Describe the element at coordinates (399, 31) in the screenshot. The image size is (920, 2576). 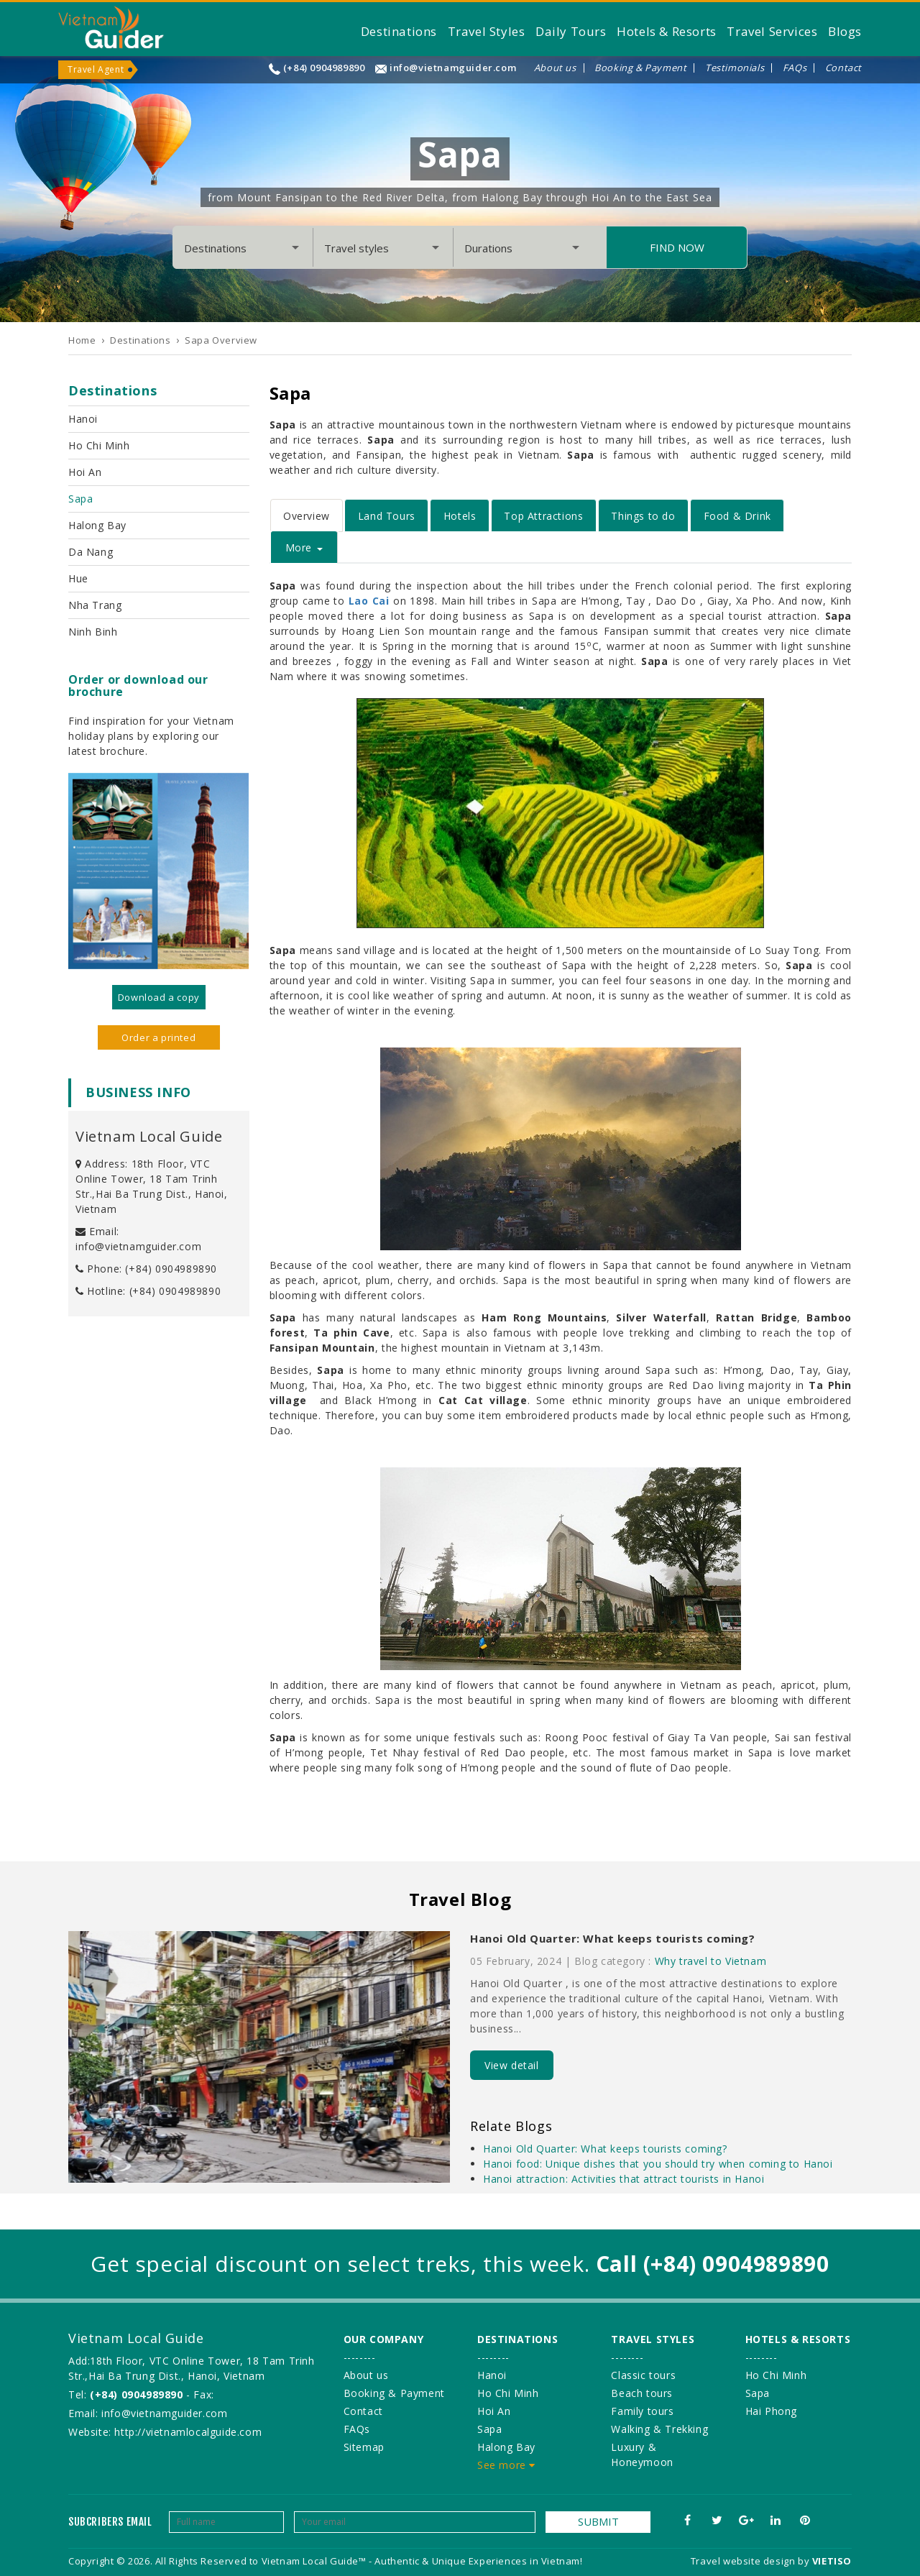
I see `Destinations` at that location.